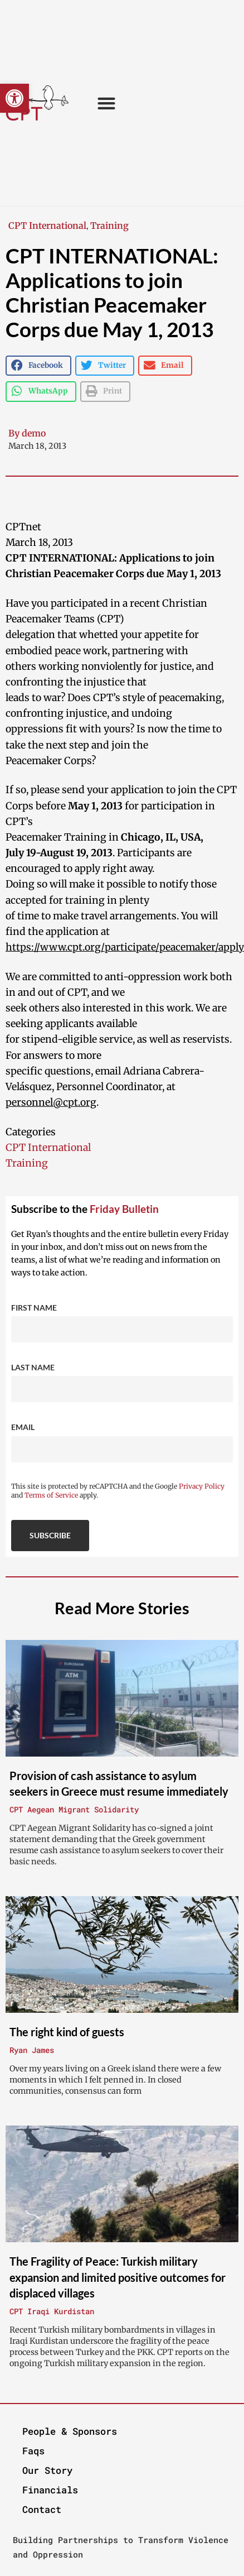  Describe the element at coordinates (66, 2031) in the screenshot. I see `The right kind of guests` at that location.